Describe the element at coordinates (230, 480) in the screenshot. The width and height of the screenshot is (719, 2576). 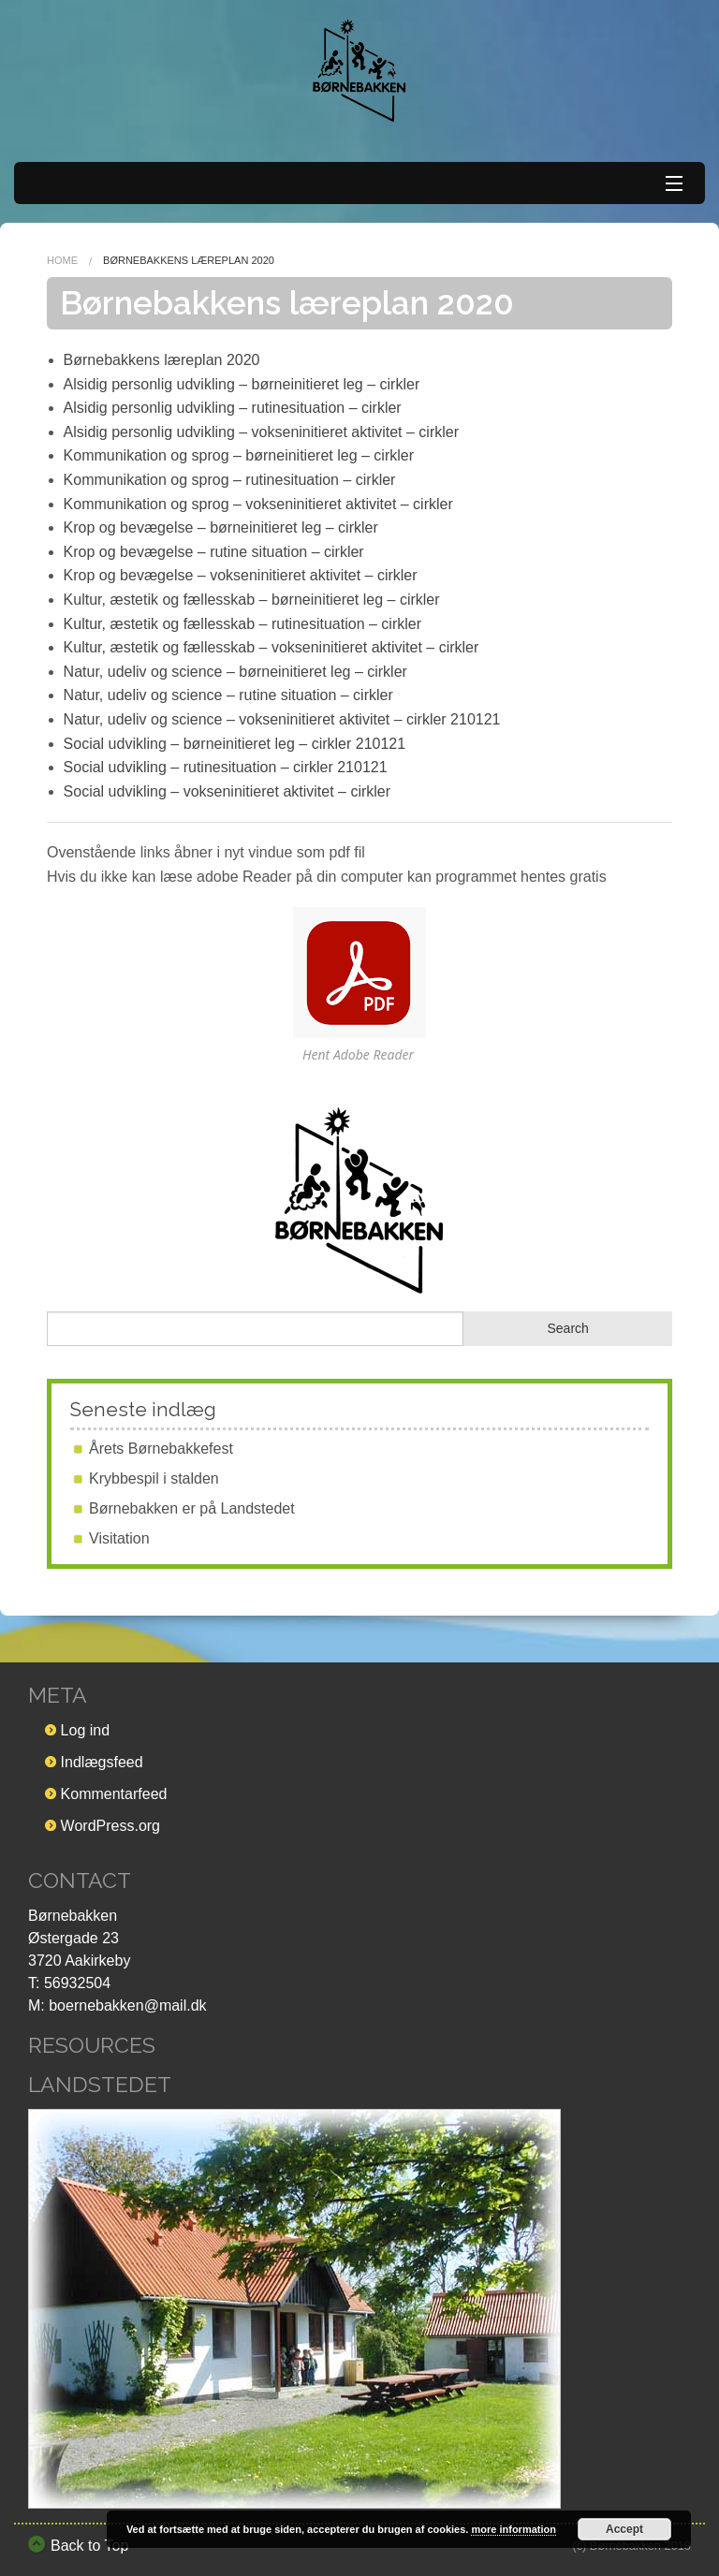
I see `Kommunikation og sprog – rutinesituation – cirkler` at that location.